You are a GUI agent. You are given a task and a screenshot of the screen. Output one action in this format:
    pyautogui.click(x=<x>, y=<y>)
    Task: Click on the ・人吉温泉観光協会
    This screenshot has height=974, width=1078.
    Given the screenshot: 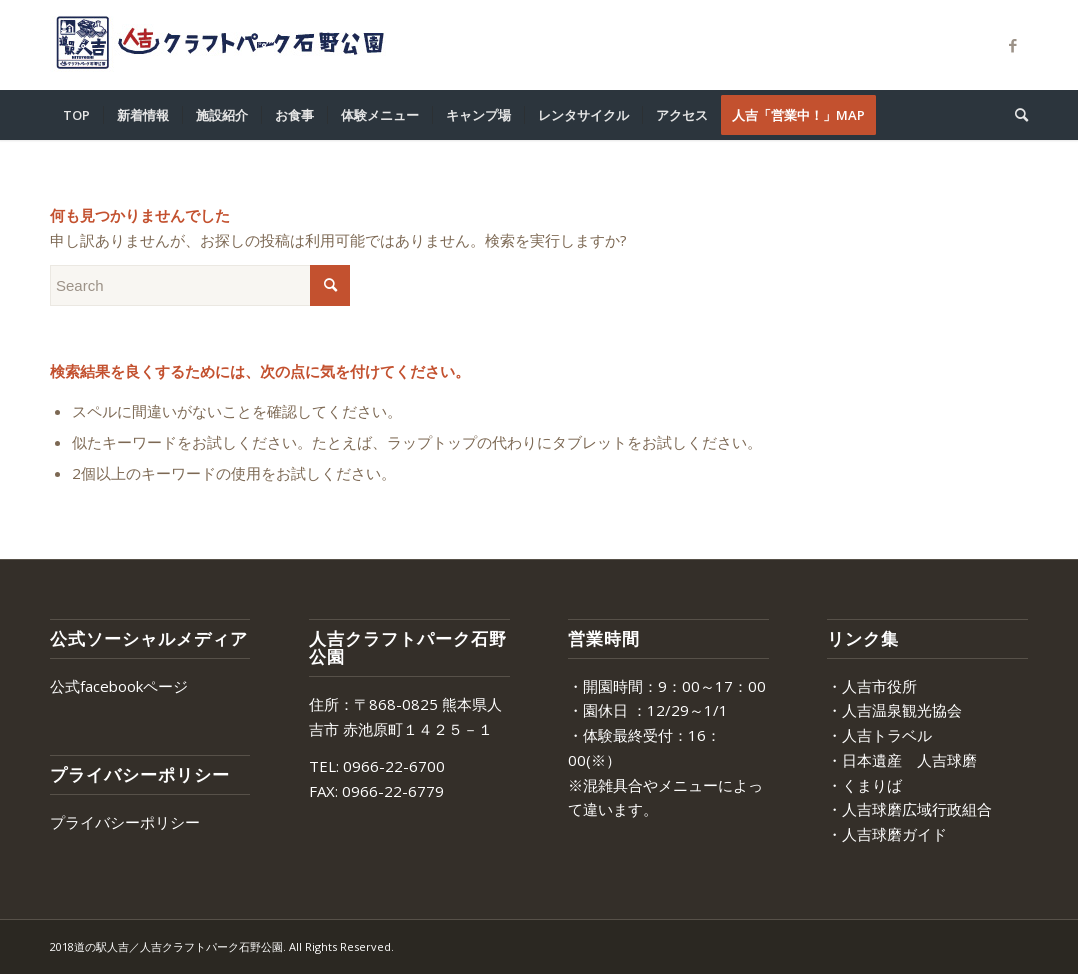 What is the action you would take?
    pyautogui.click(x=894, y=710)
    